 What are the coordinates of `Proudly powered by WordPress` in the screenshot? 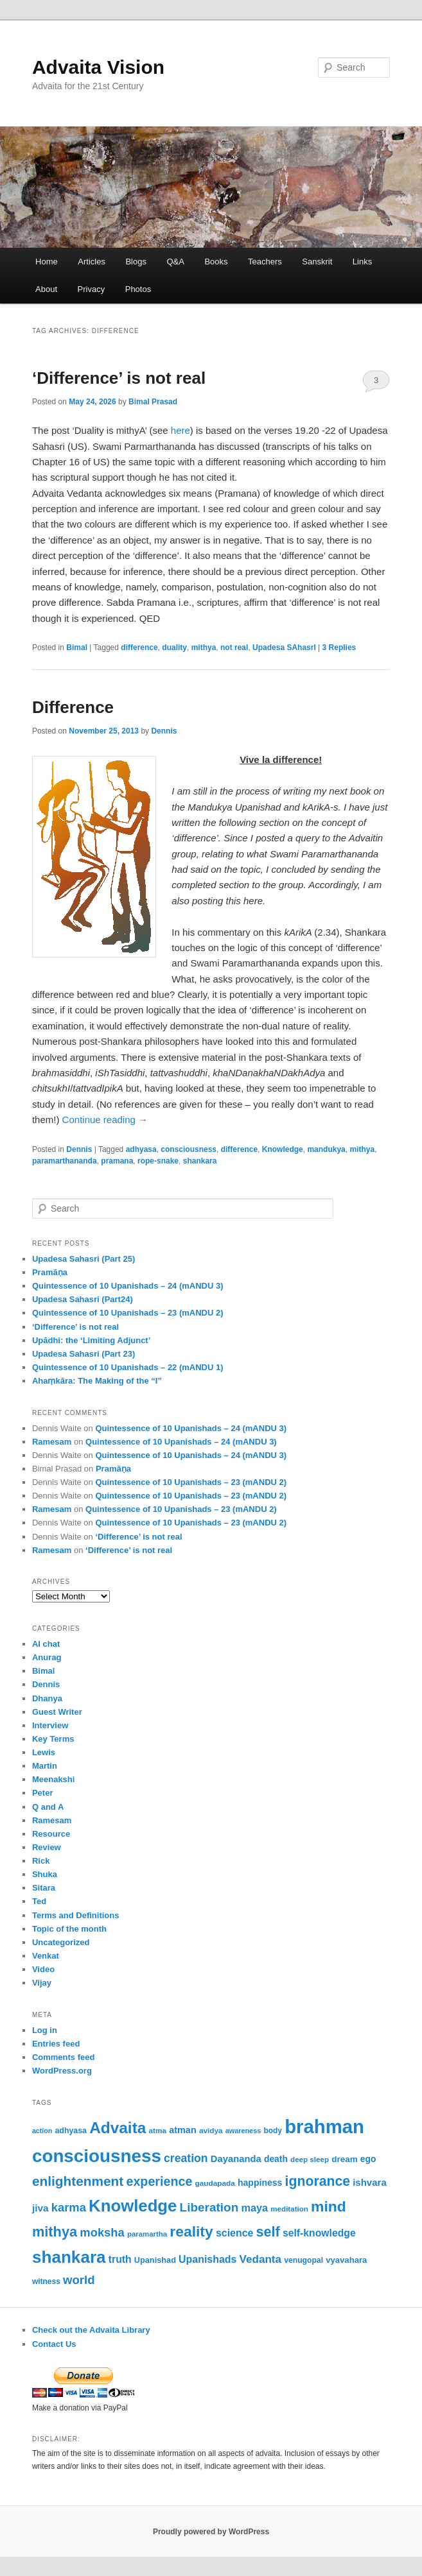 It's located at (211, 2531).